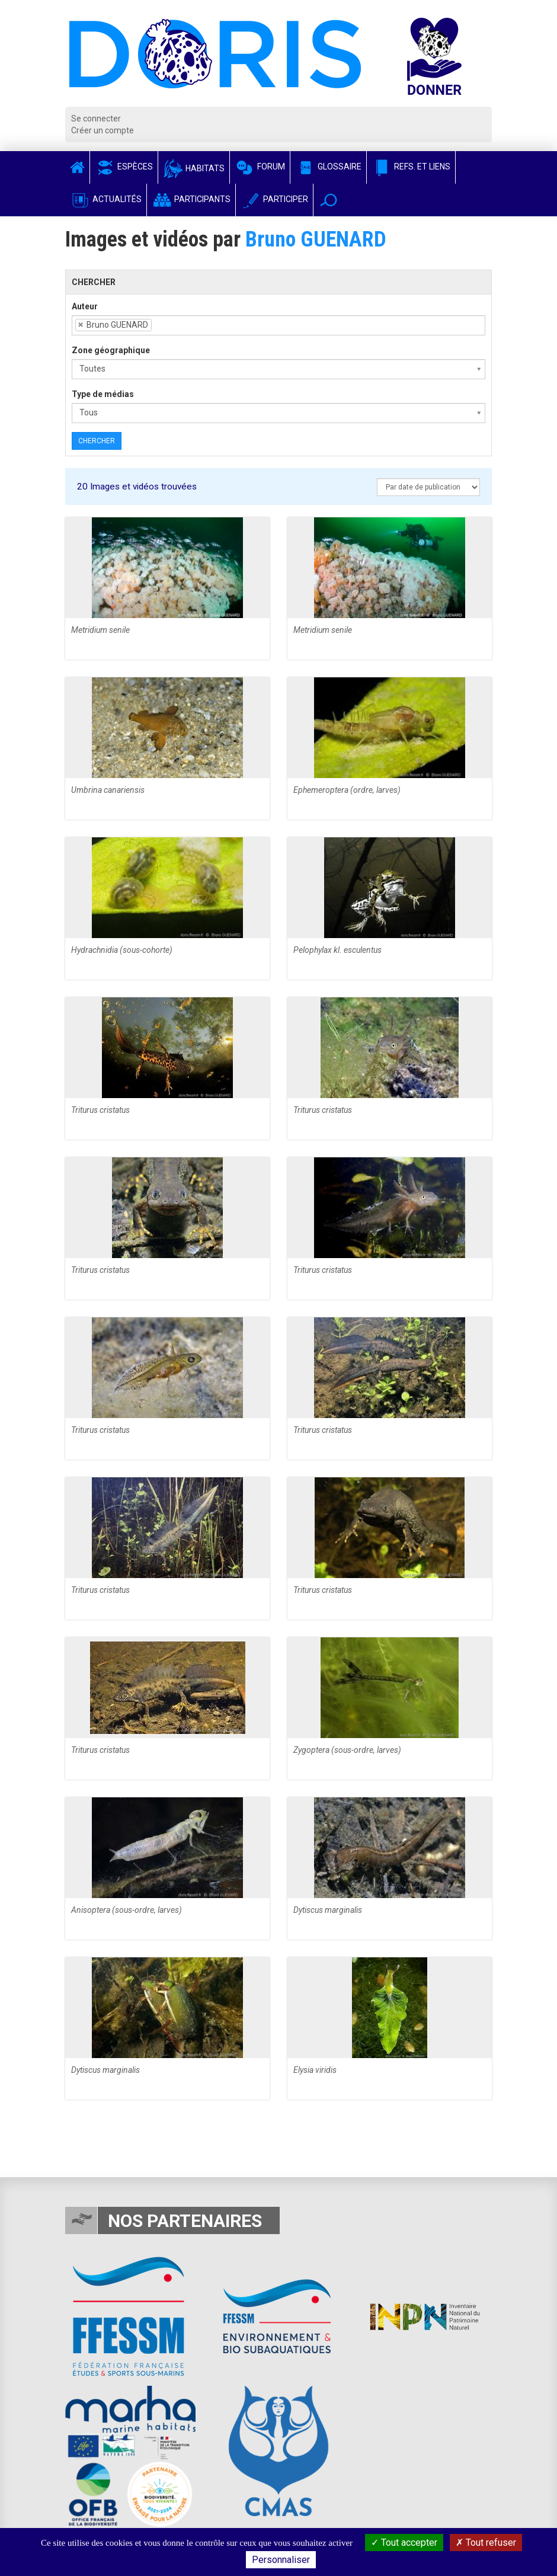 Image resolution: width=557 pixels, height=2576 pixels. Describe the element at coordinates (191, 199) in the screenshot. I see `Participants` at that location.